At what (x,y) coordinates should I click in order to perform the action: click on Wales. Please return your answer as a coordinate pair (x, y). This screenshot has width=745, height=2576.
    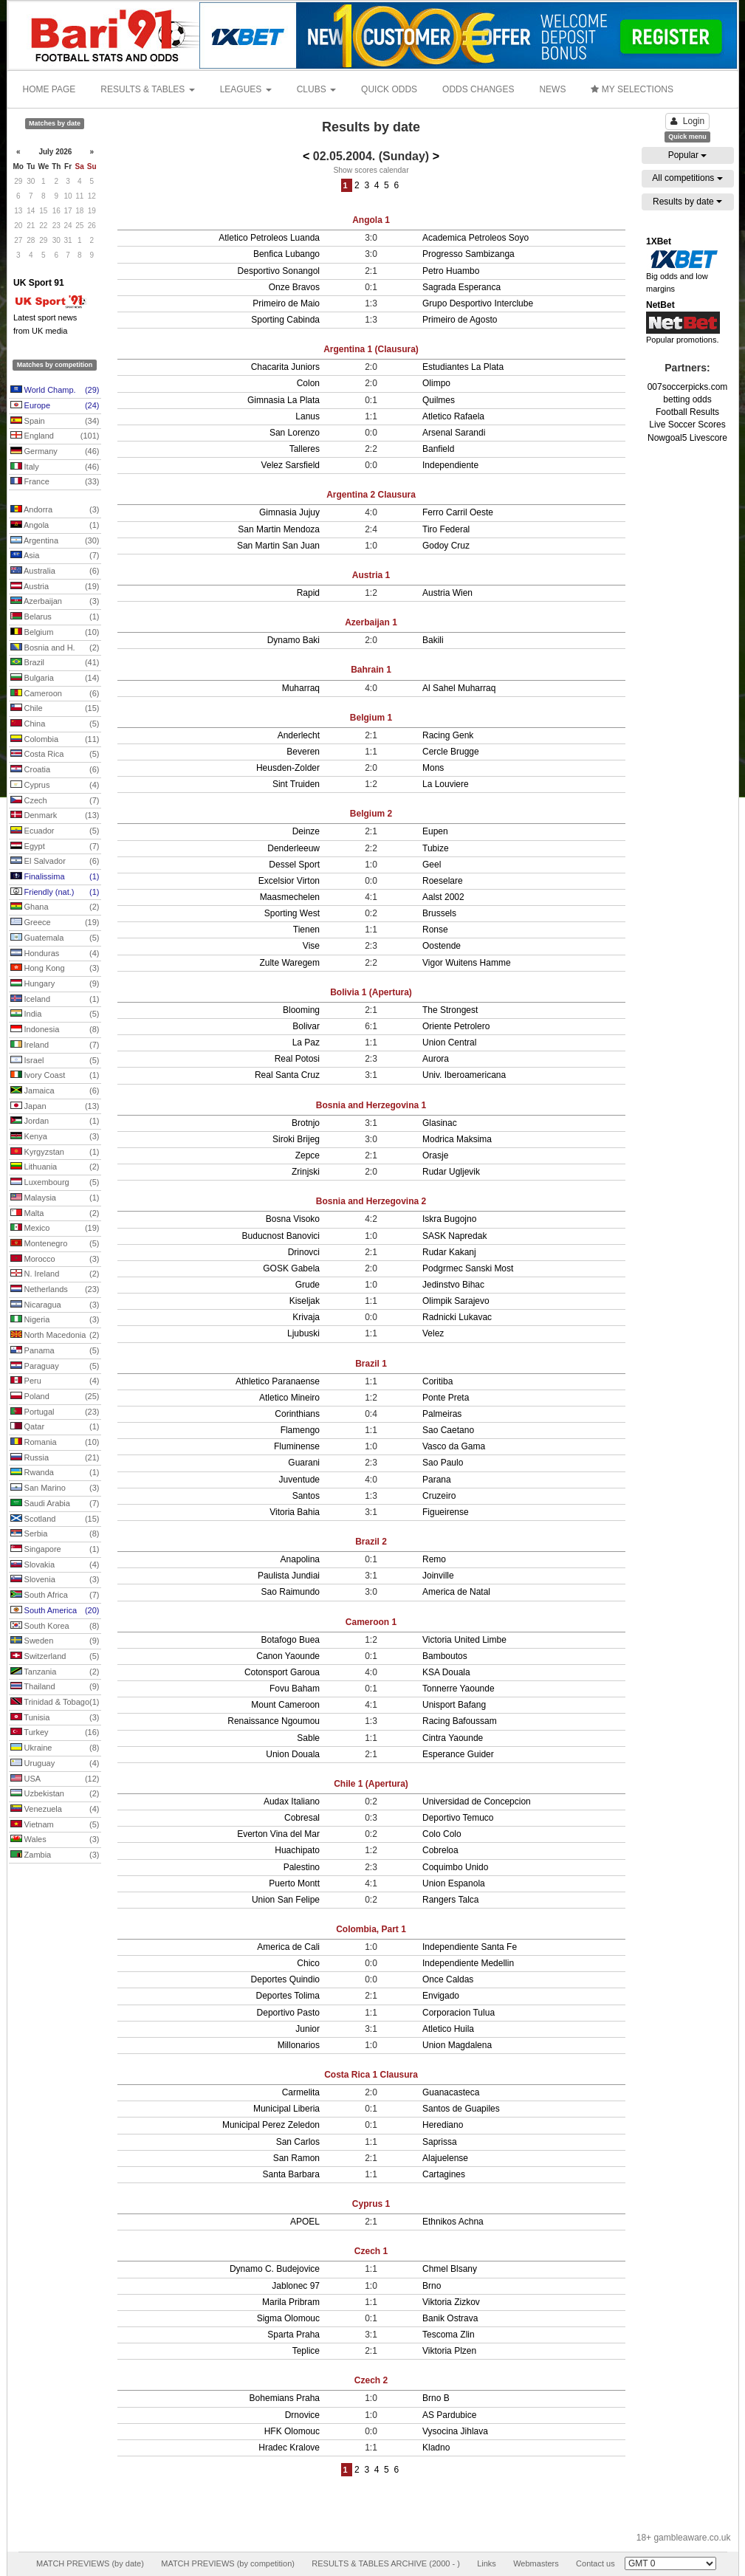
    Looking at the image, I should click on (55, 1840).